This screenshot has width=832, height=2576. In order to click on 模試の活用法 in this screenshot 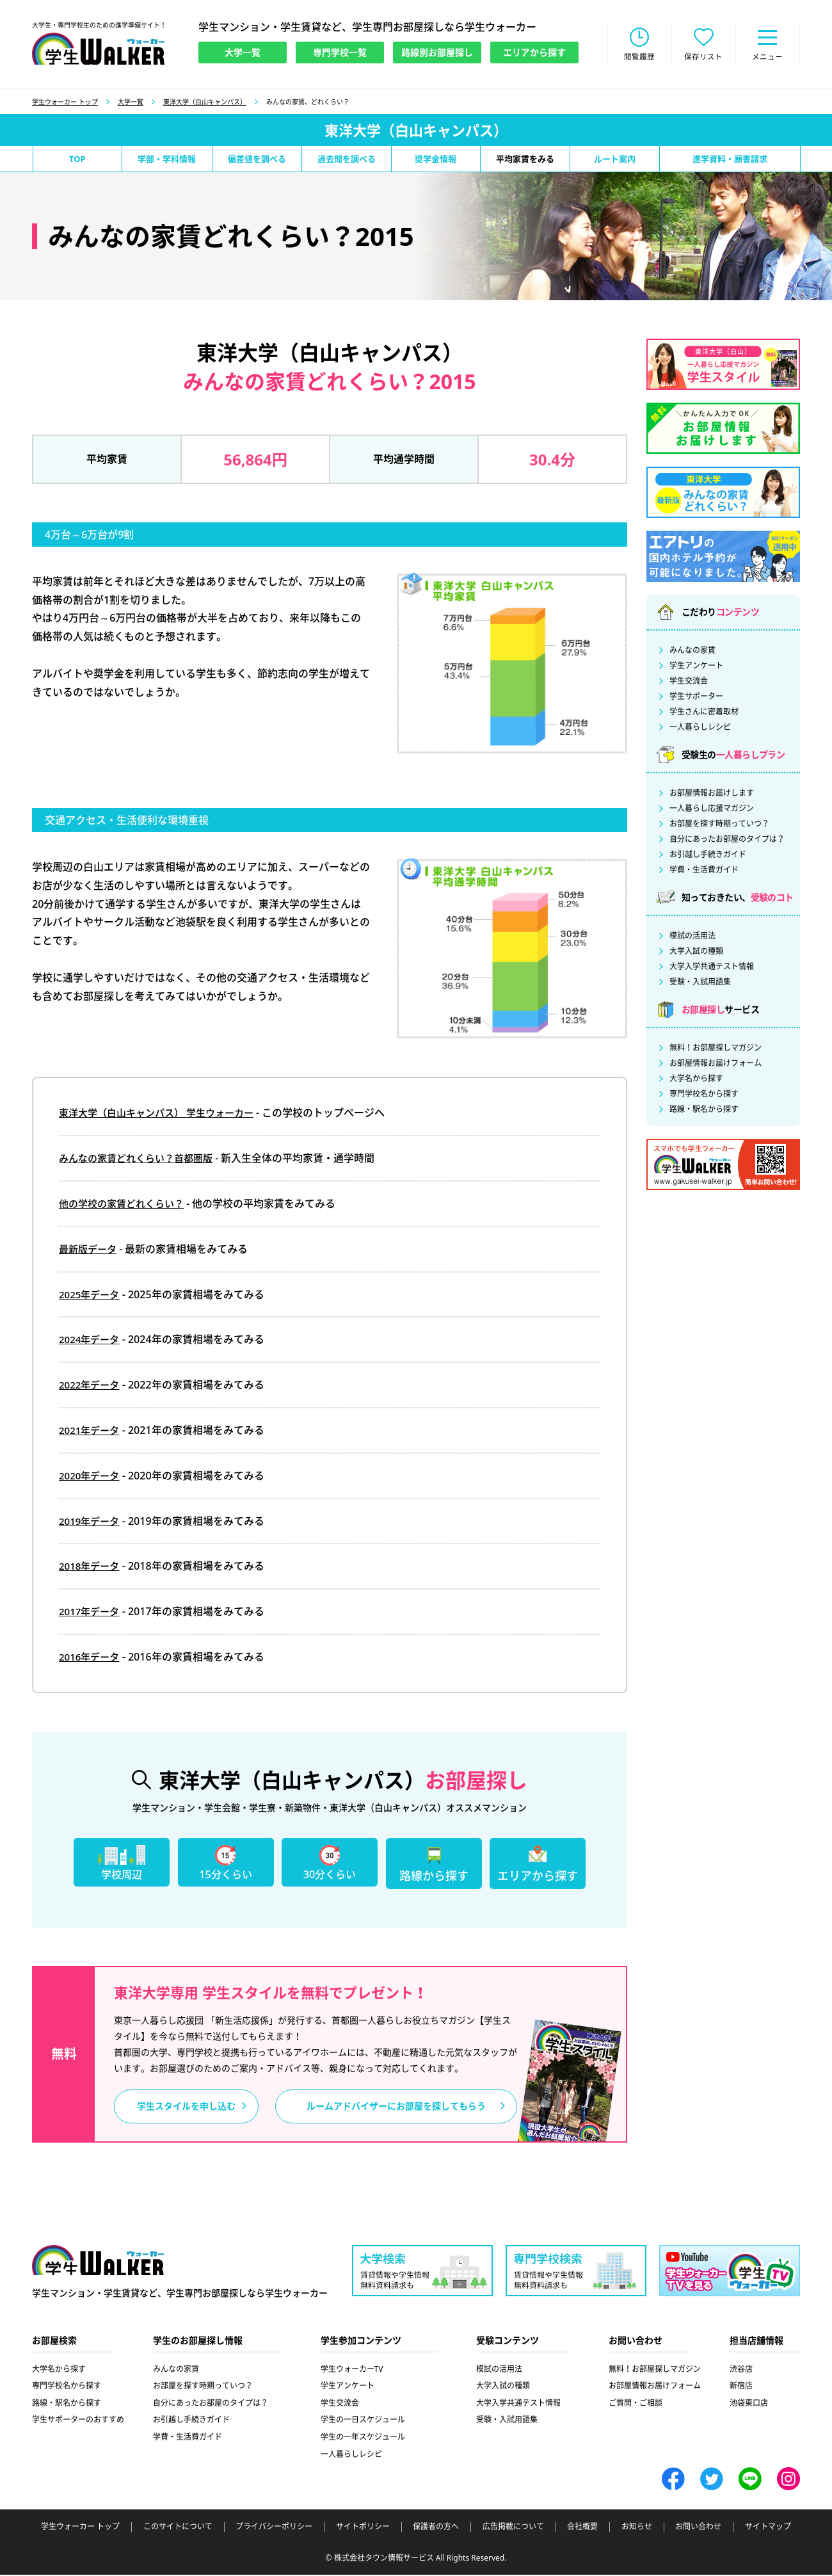, I will do `click(692, 937)`.